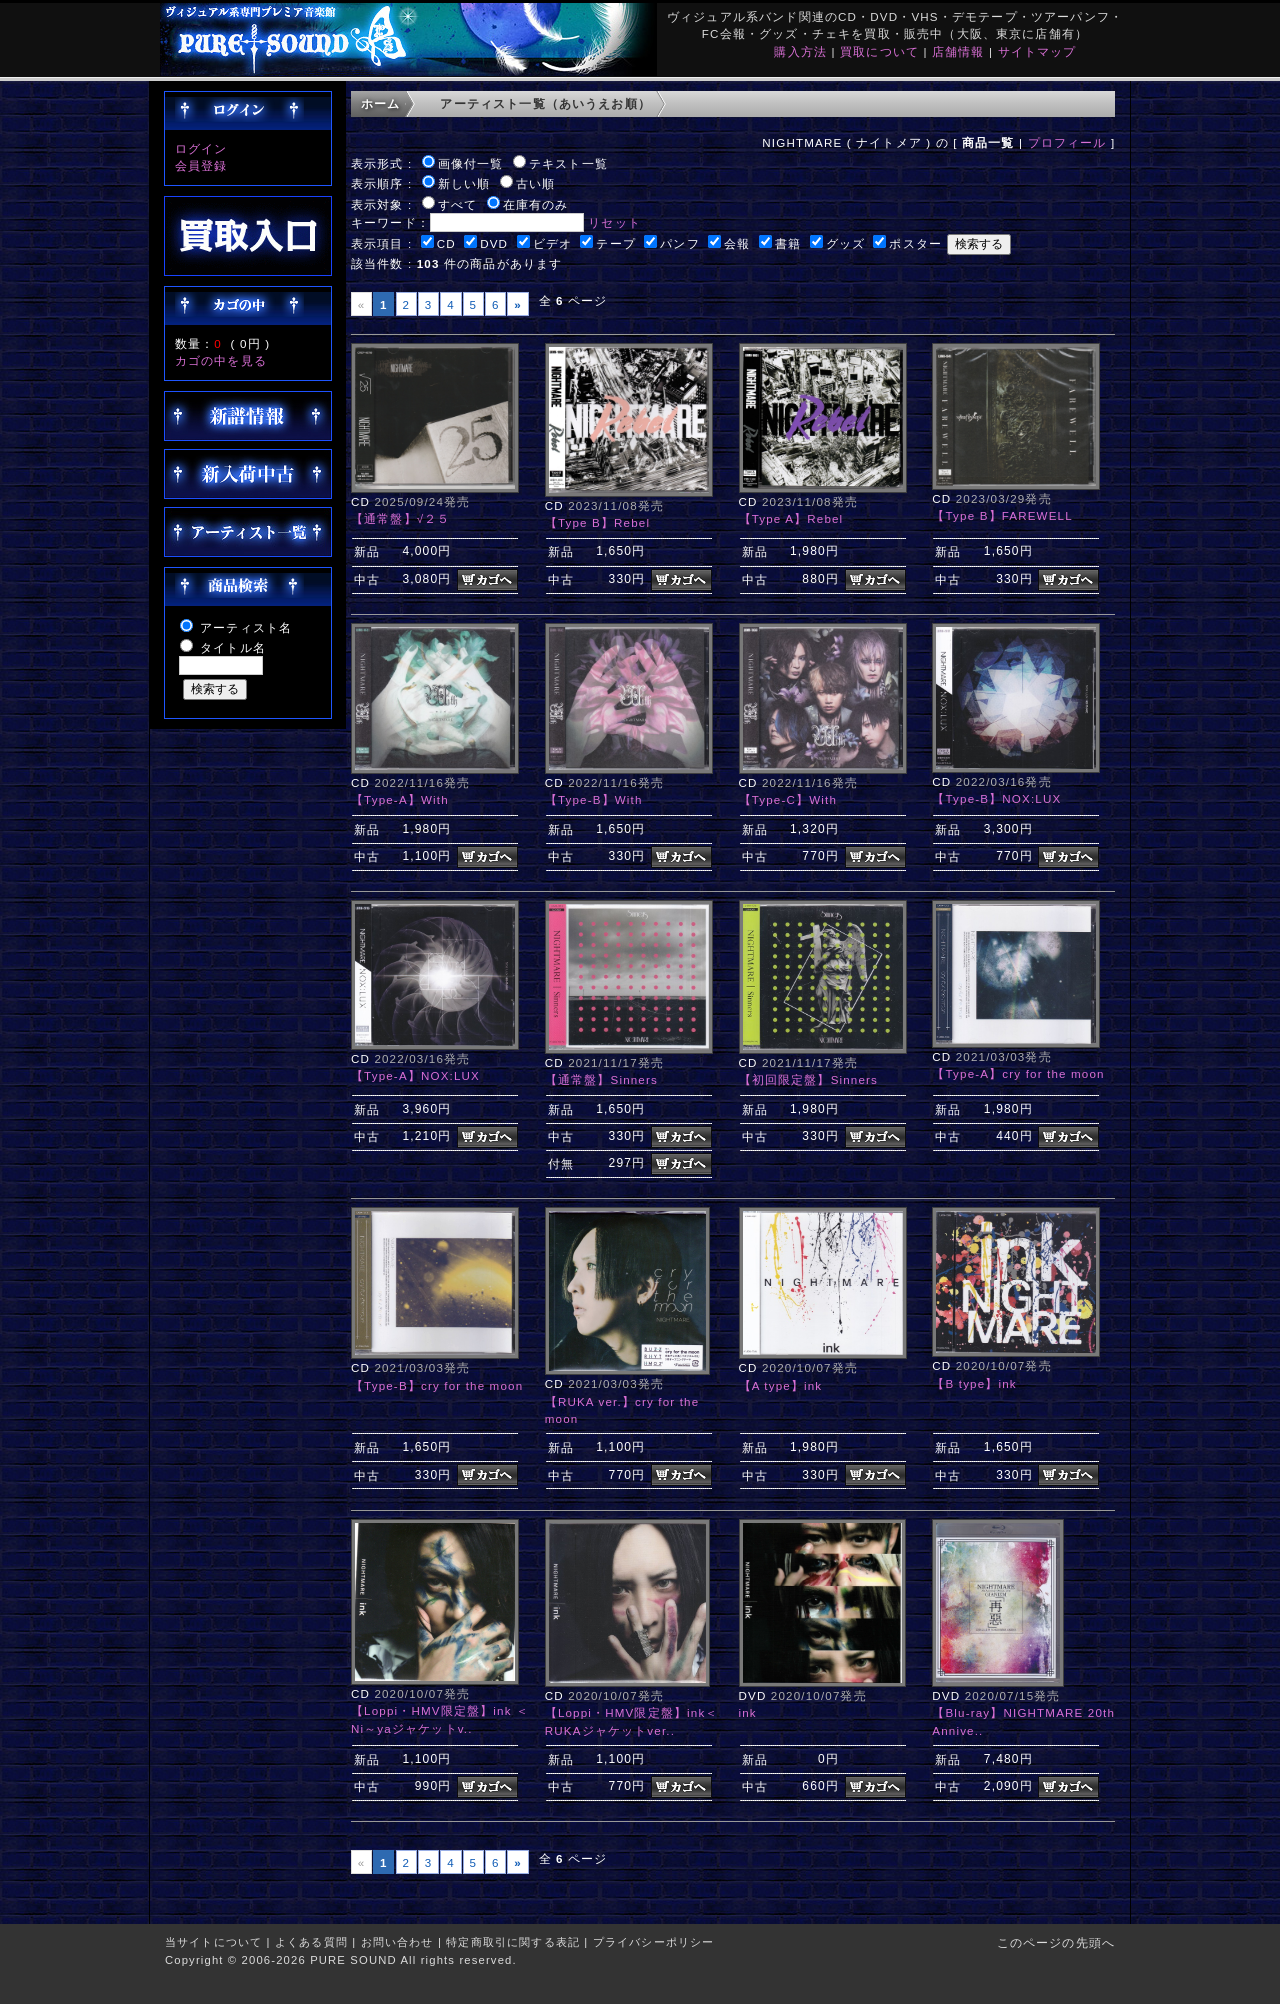 This screenshot has width=1280, height=2004. I want to click on ink, so click(748, 1712).